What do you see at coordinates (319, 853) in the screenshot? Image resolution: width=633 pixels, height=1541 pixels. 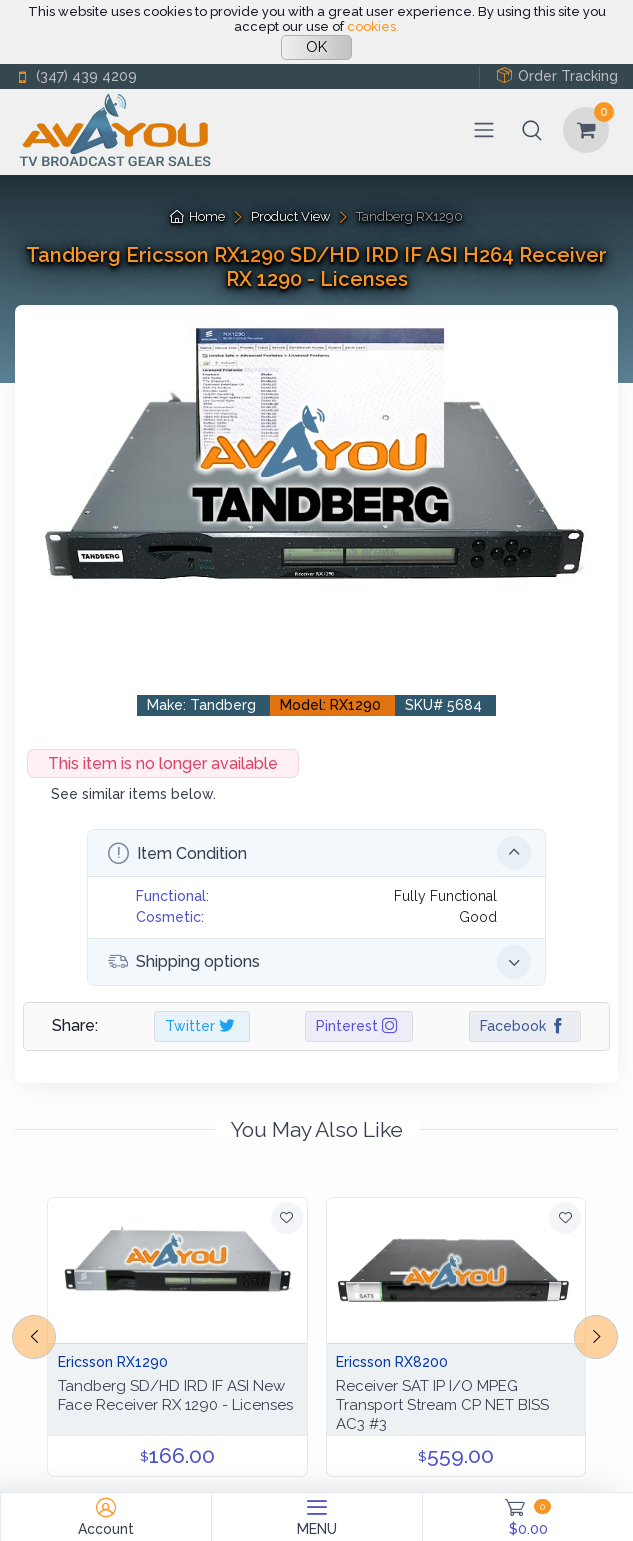 I see `Item Condition [button]` at bounding box center [319, 853].